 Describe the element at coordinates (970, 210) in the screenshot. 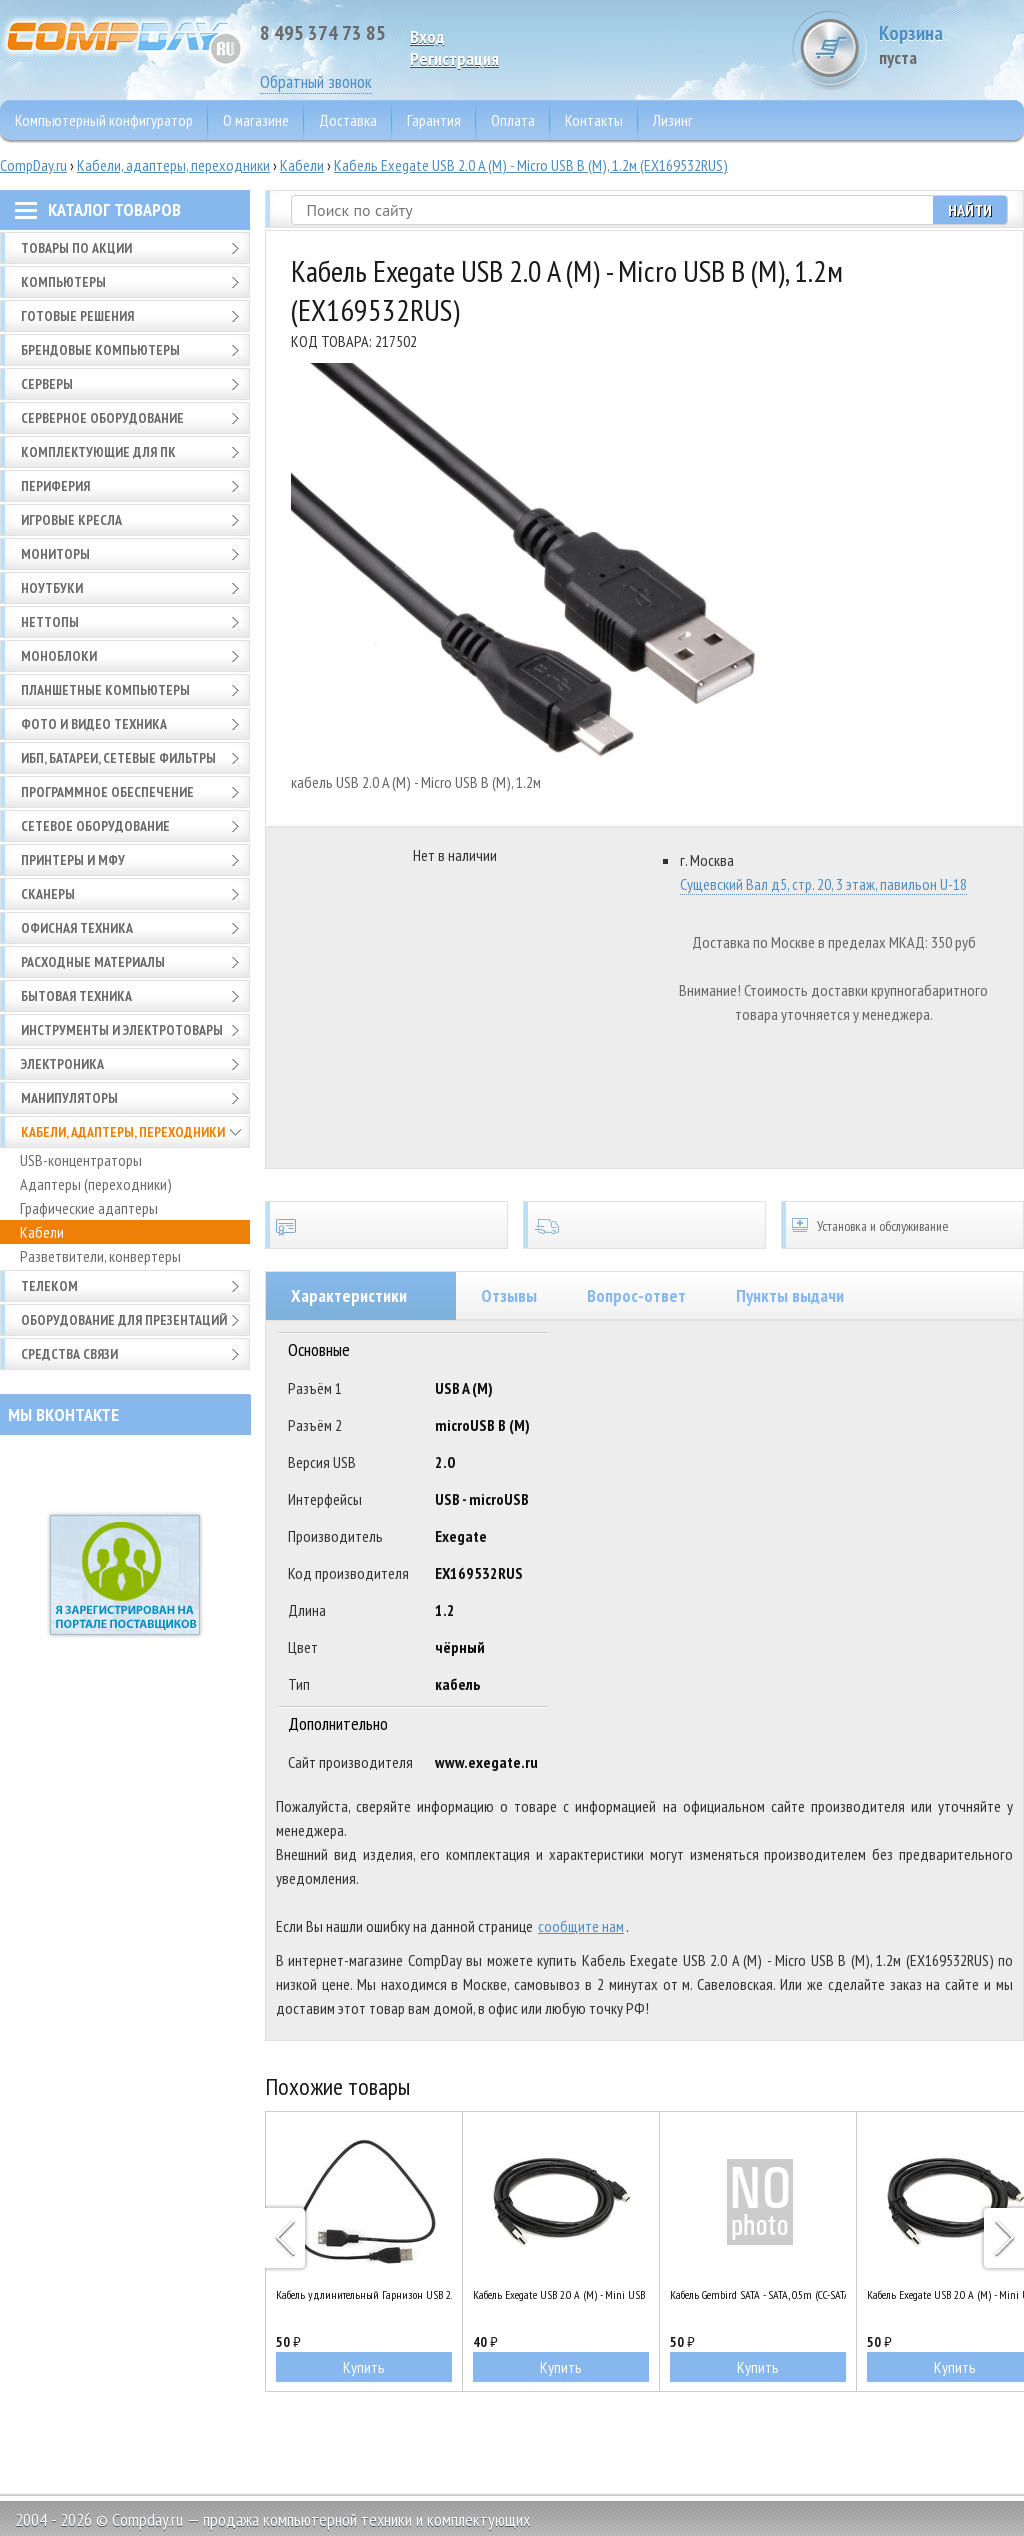

I see `Найти` at that location.